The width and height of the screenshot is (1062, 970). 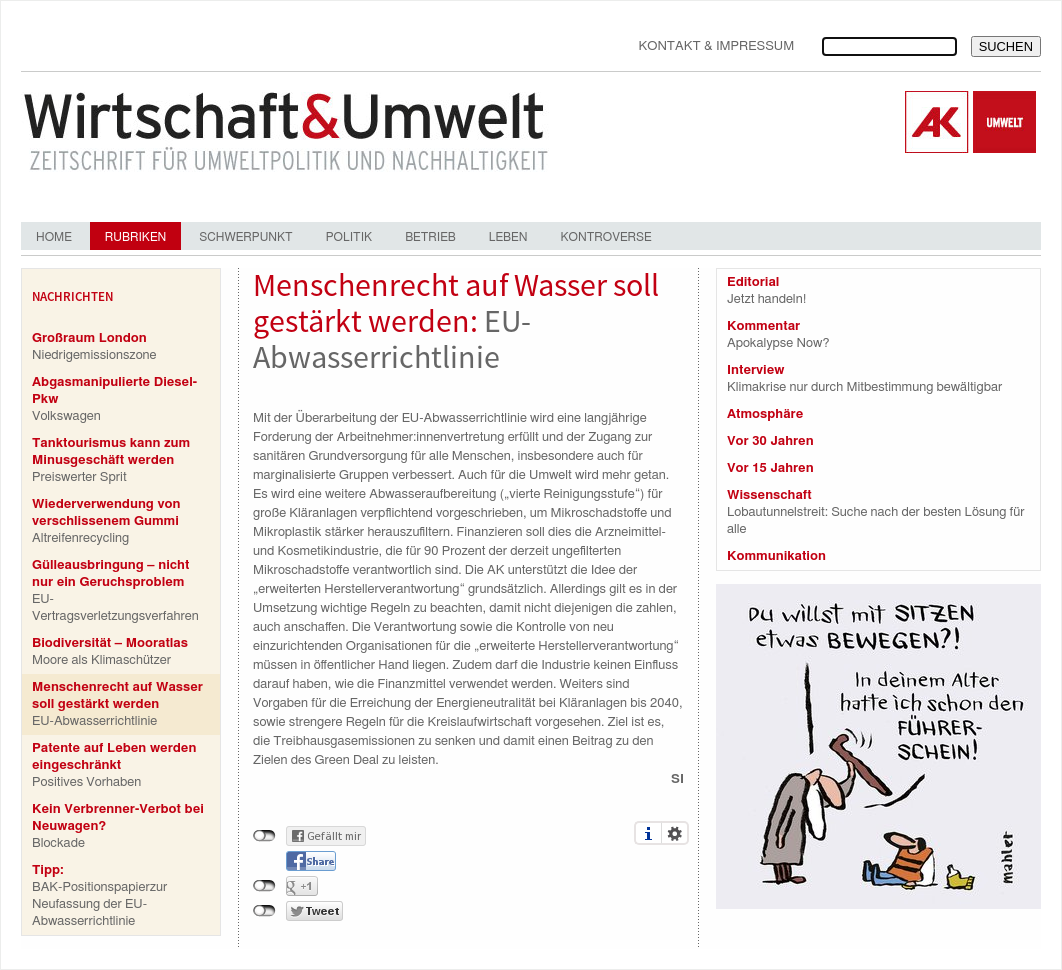 I want to click on Home, so click(x=54, y=237).